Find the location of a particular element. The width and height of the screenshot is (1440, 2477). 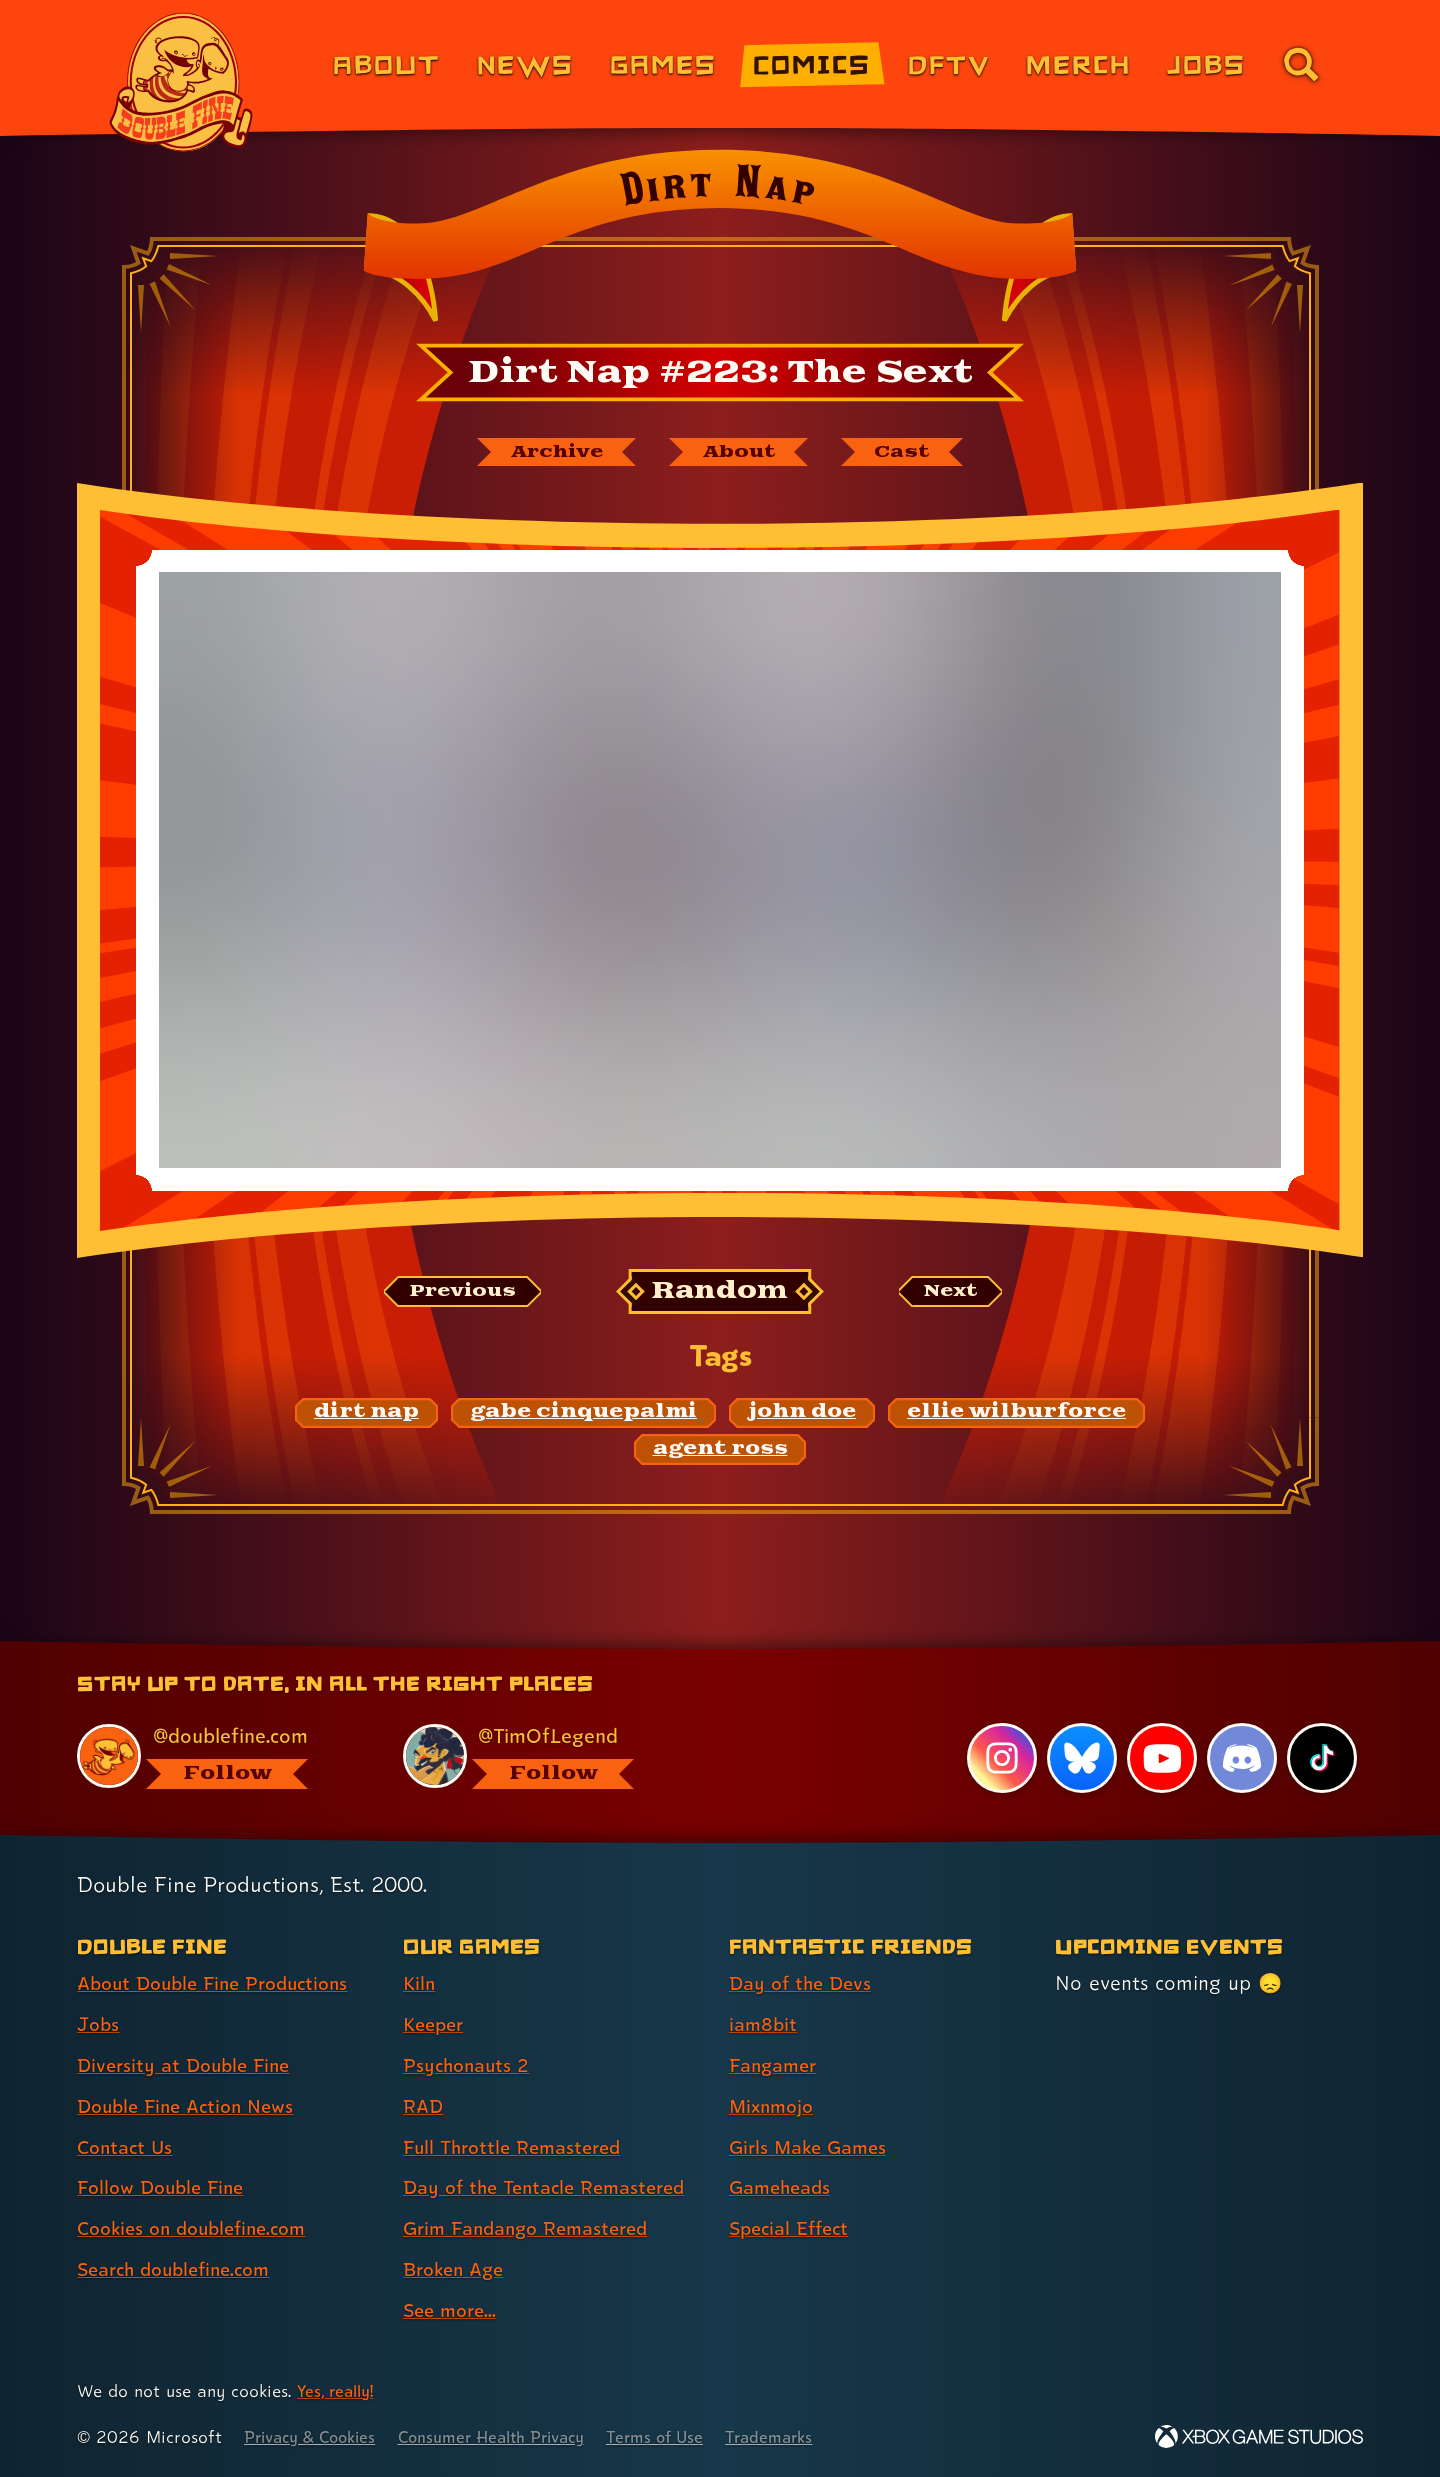

Cookies on doublefine.com [Cookies on doublefine.com (link 7 of 8 )] is located at coordinates (200, 2229).